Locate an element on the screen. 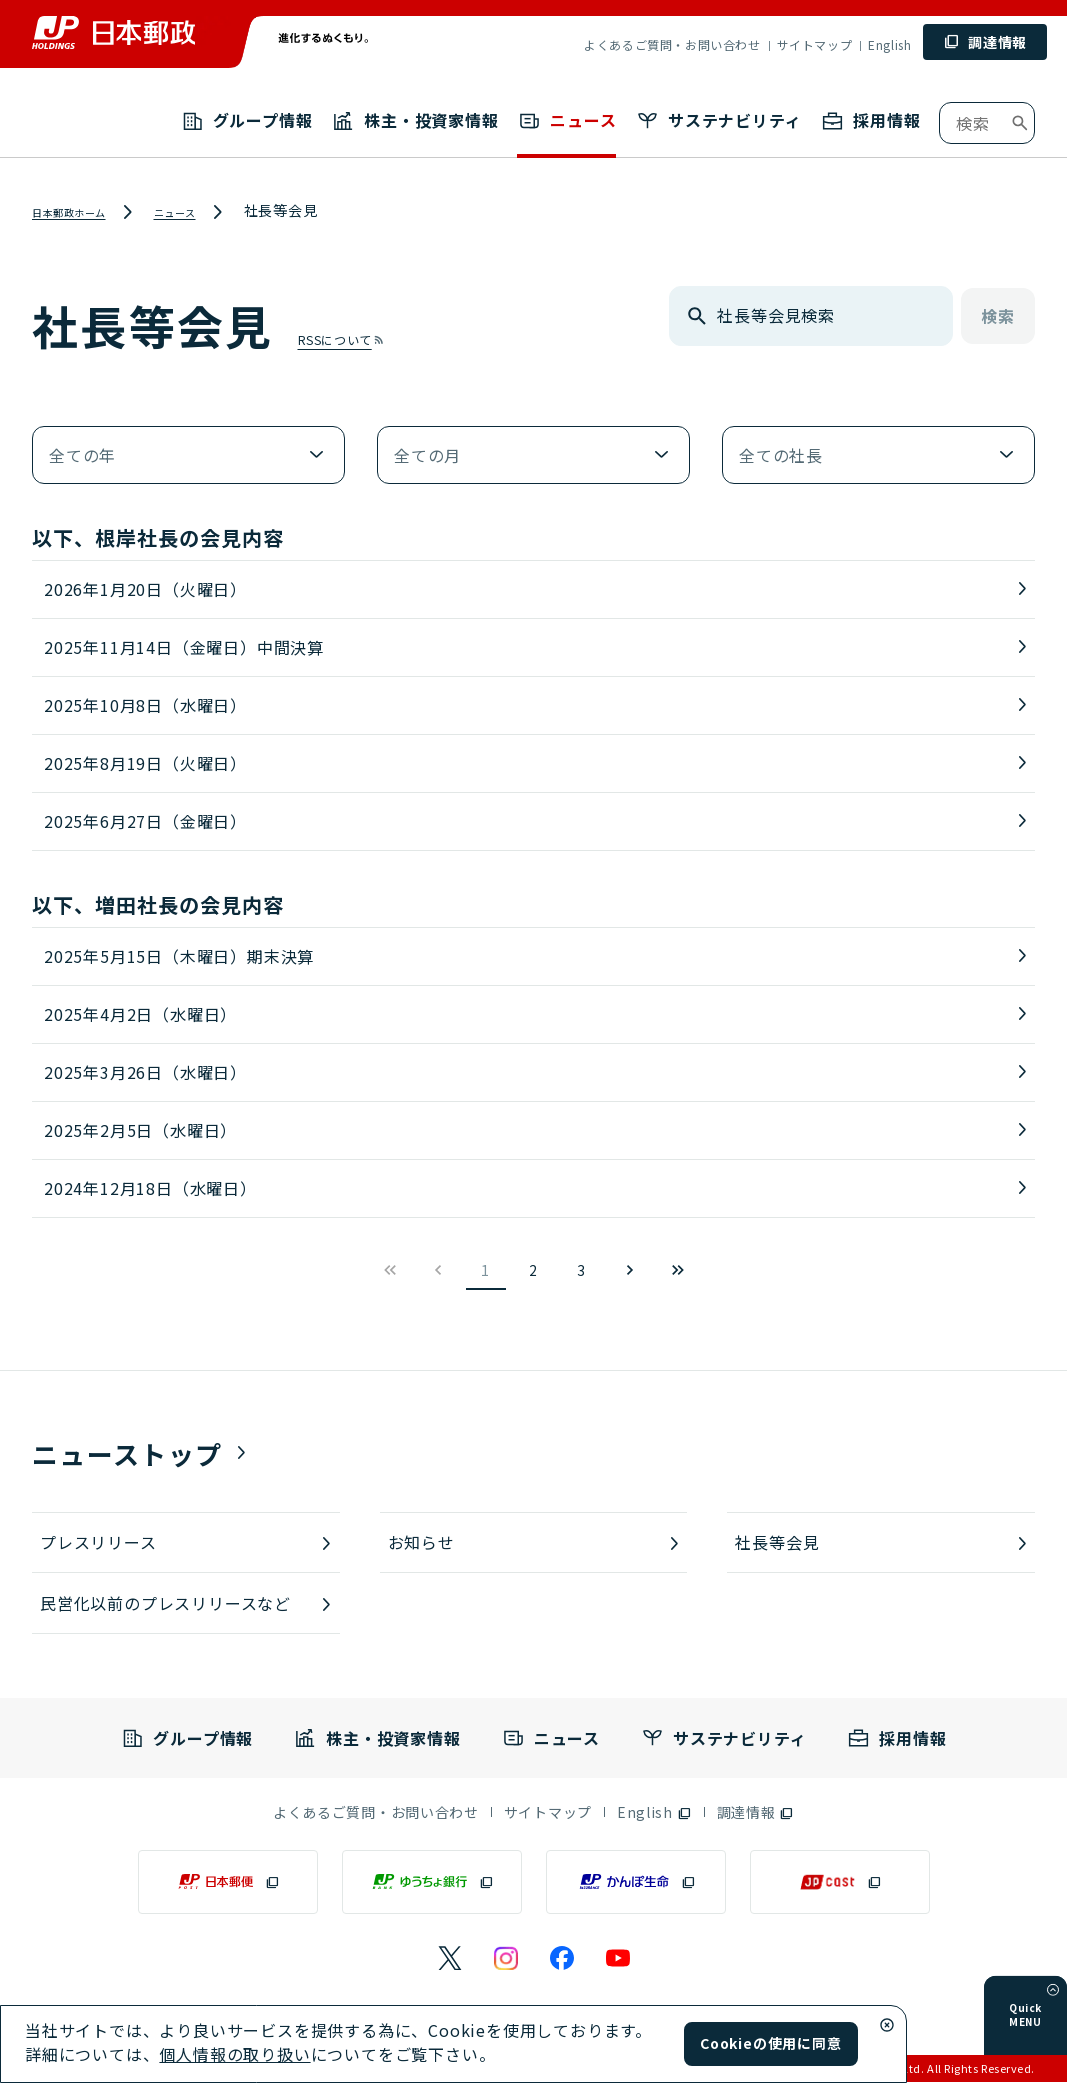 Image resolution: width=1067 pixels, height=2083 pixels. [JP CAST（別ウィンドウで開く）] is located at coordinates (840, 1883).